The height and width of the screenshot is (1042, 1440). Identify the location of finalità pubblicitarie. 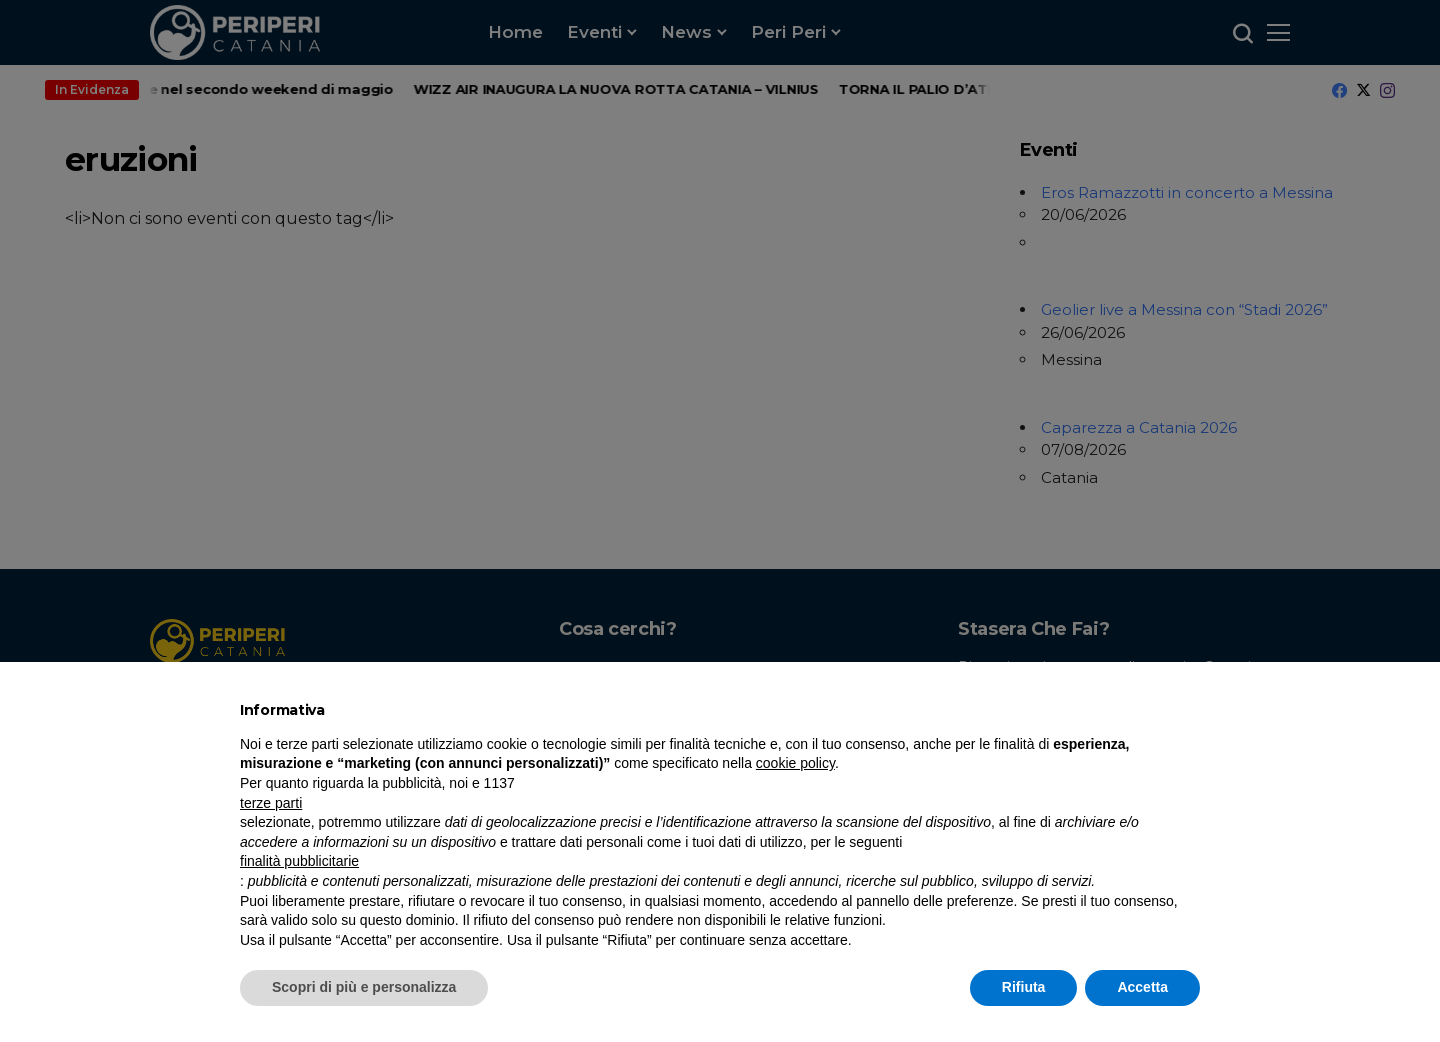
(299, 861).